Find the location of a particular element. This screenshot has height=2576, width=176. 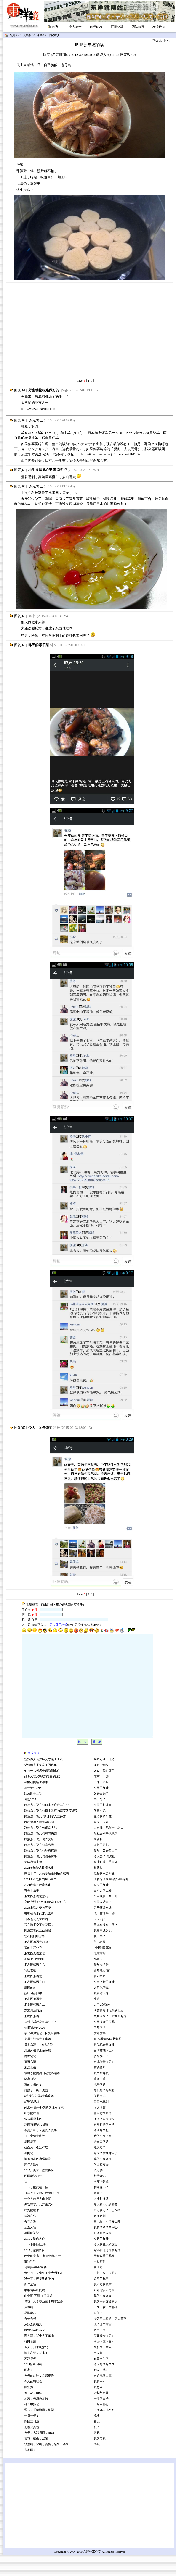

2024台湾之行流水账 is located at coordinates (37, 1905).